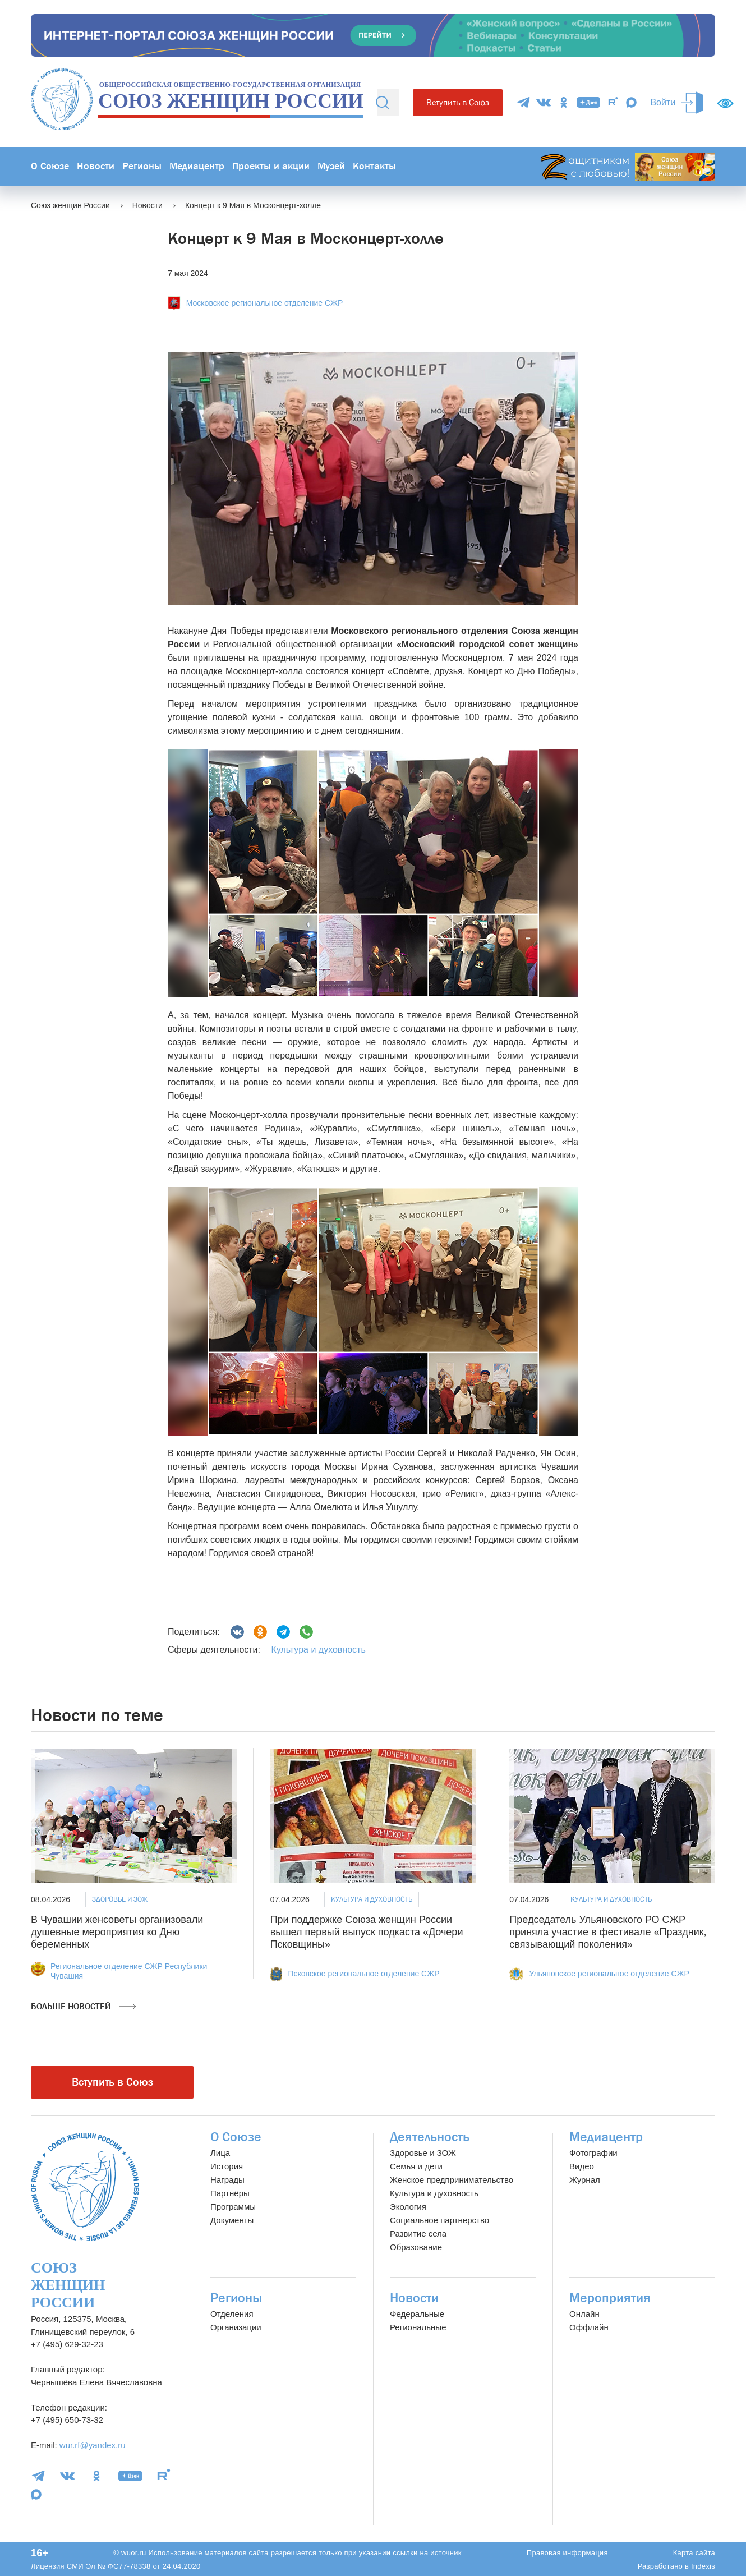  Describe the element at coordinates (117, 1931) in the screenshot. I see `В Чувашии женсоветы организовали душевные мероприятия ко Дню беременных` at that location.